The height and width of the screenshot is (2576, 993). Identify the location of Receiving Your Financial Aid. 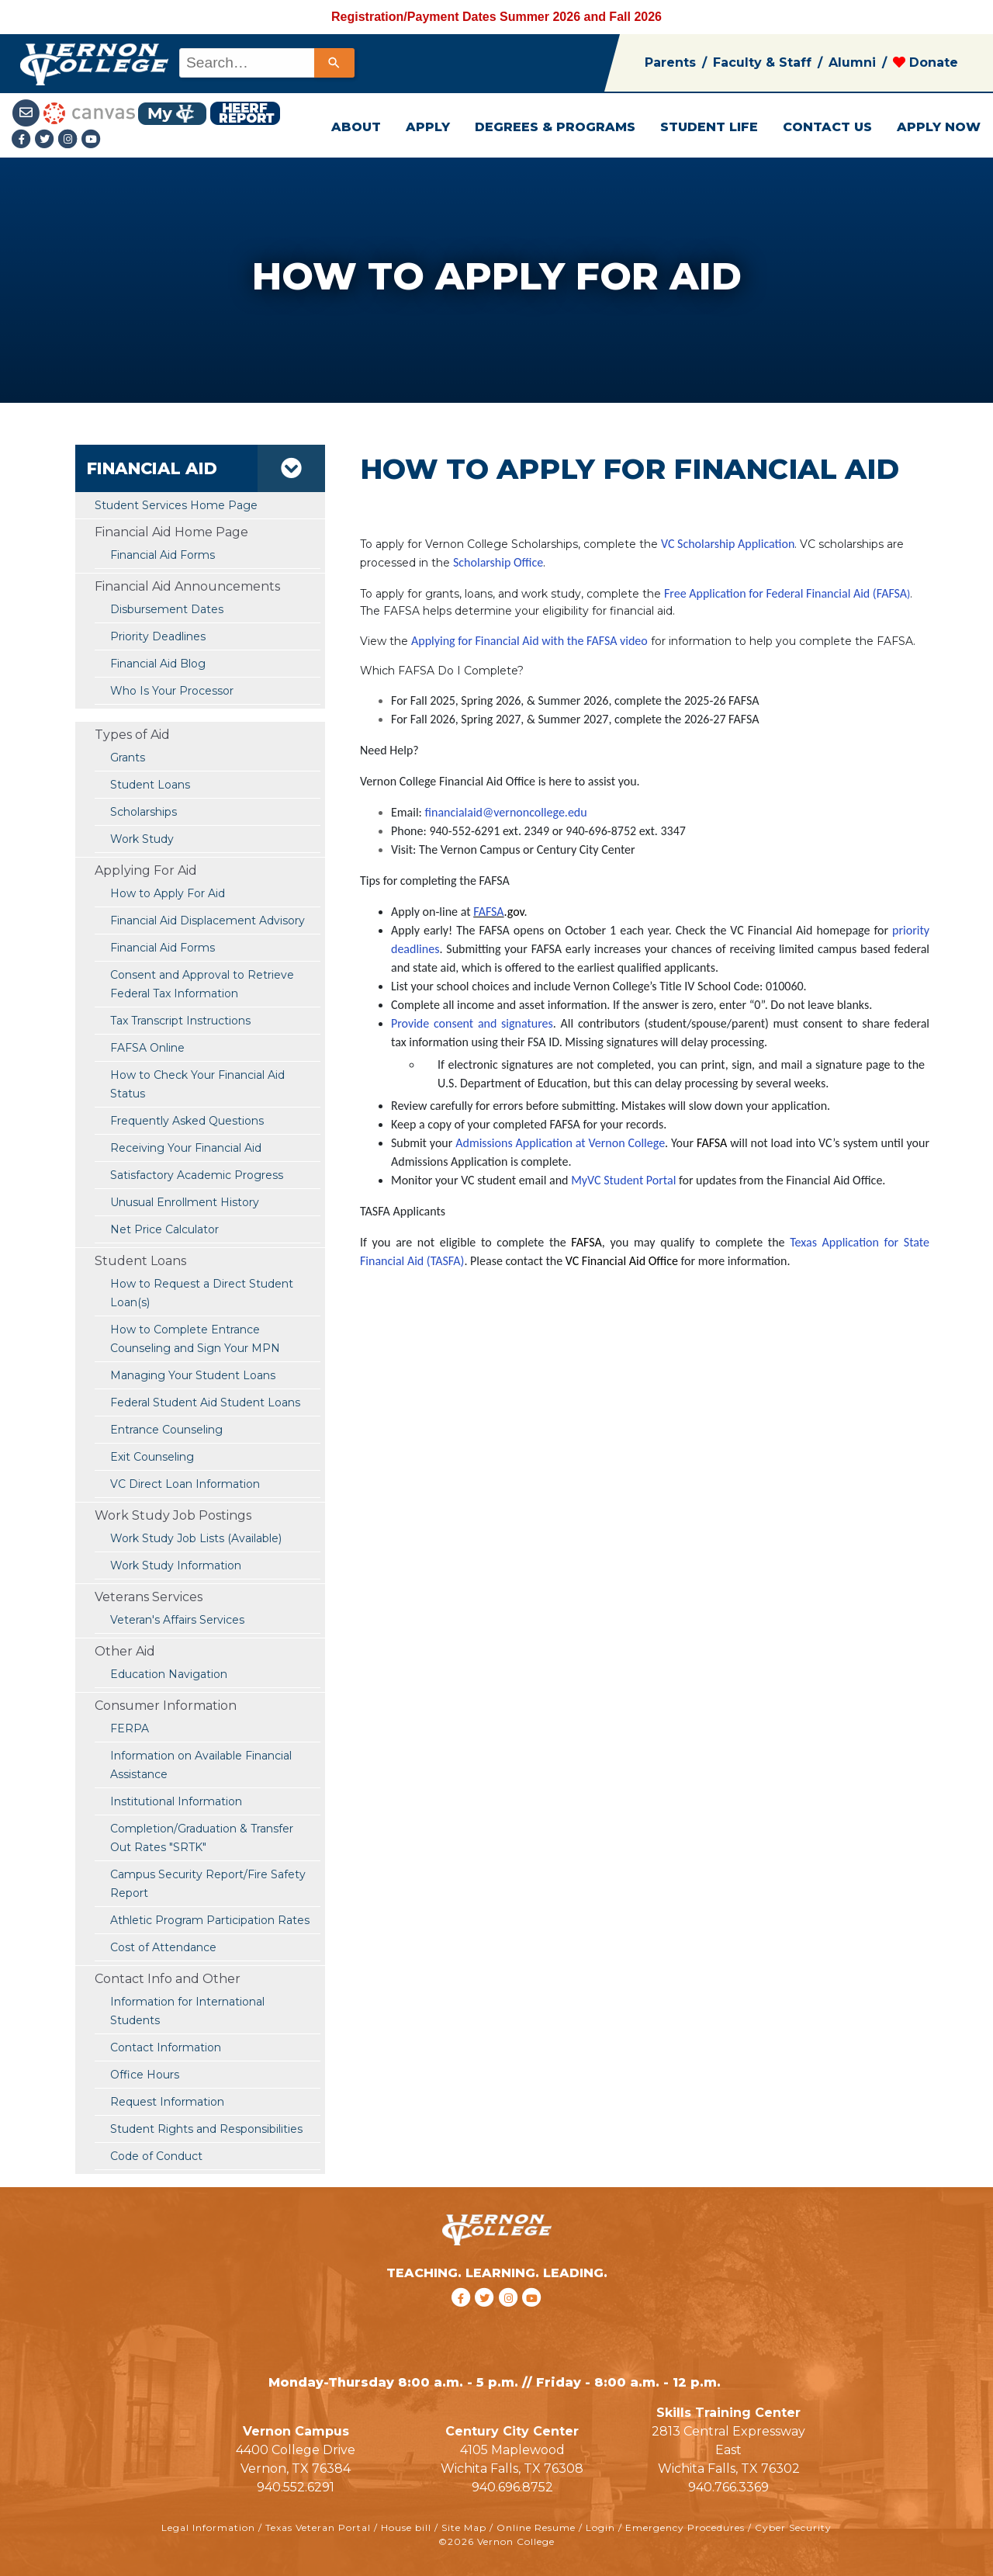
(185, 1148).